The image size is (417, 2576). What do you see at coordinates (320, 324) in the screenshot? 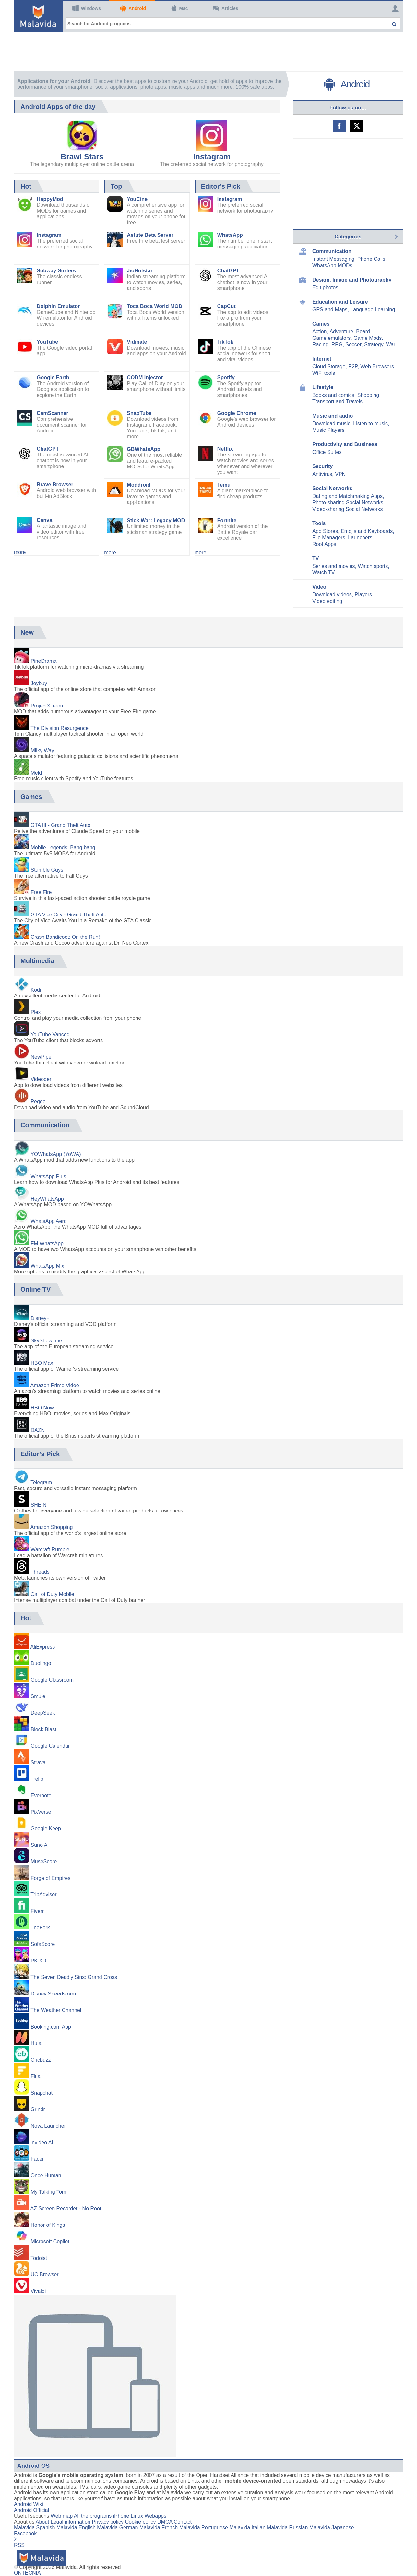
I see `Games` at bounding box center [320, 324].